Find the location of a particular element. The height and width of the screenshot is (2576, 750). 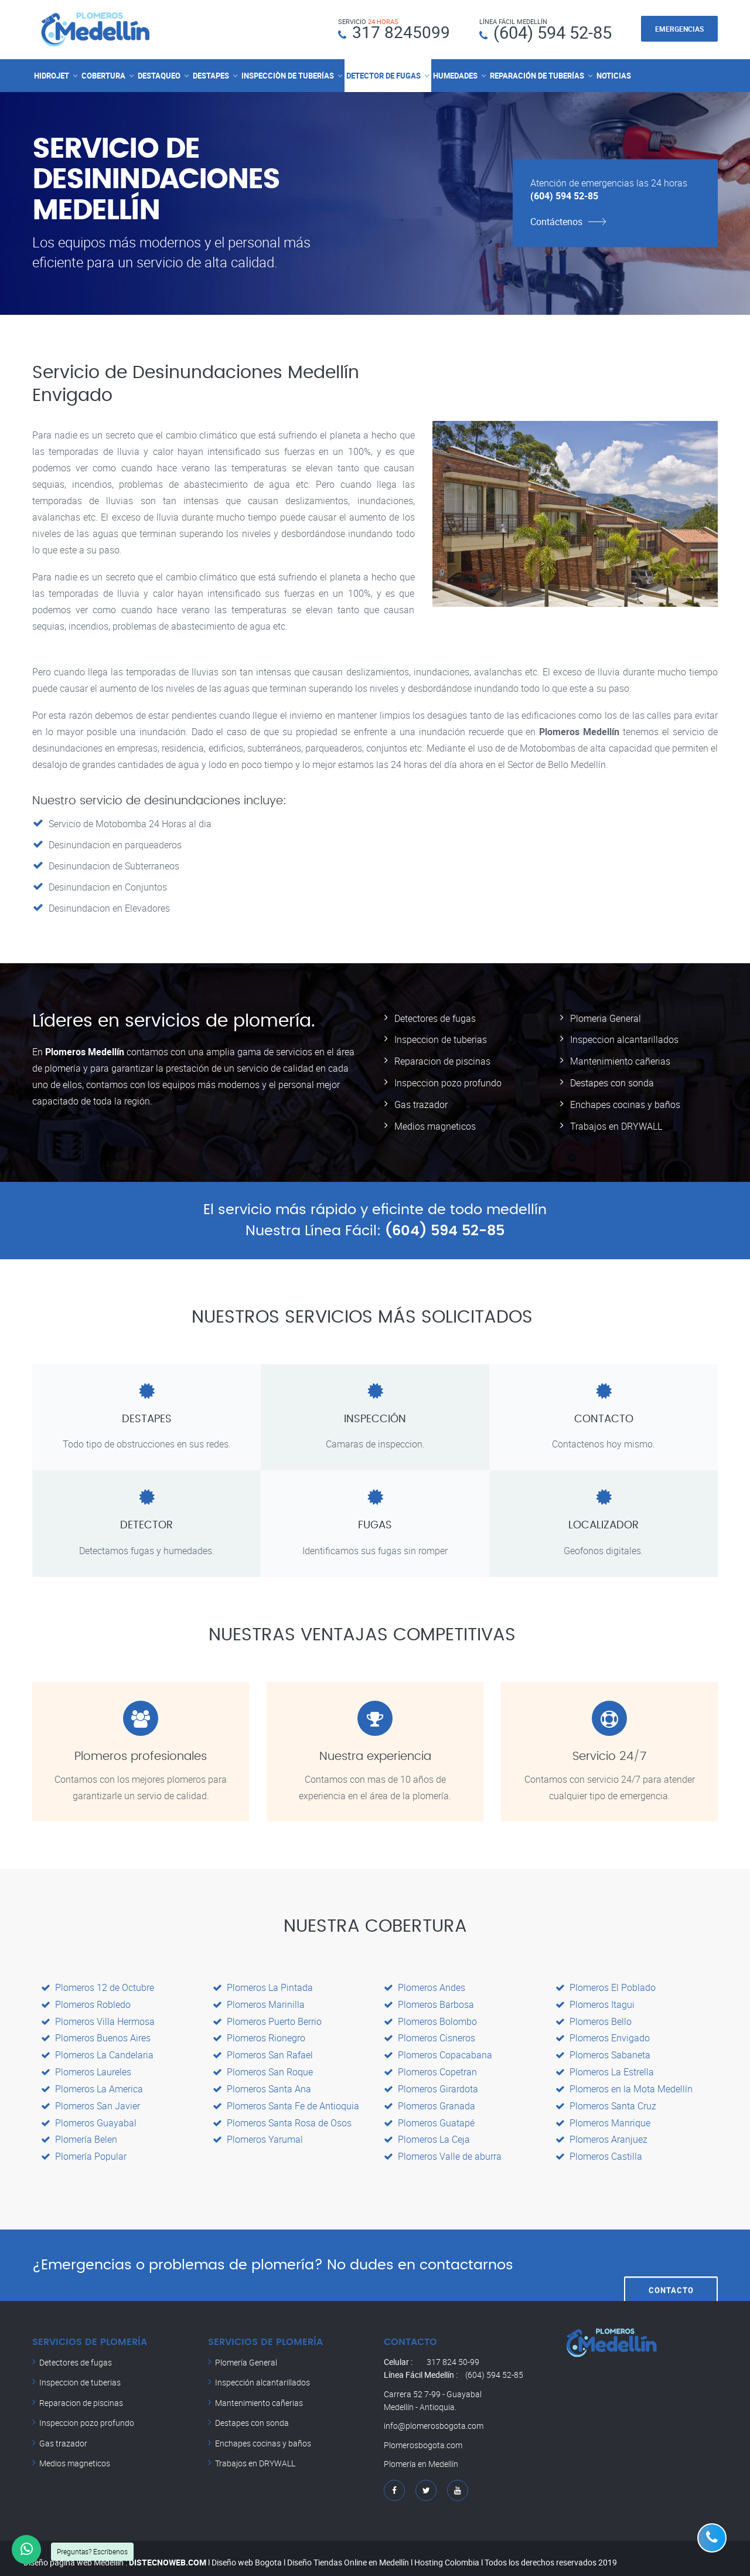

Plomeros Granada is located at coordinates (429, 2099).